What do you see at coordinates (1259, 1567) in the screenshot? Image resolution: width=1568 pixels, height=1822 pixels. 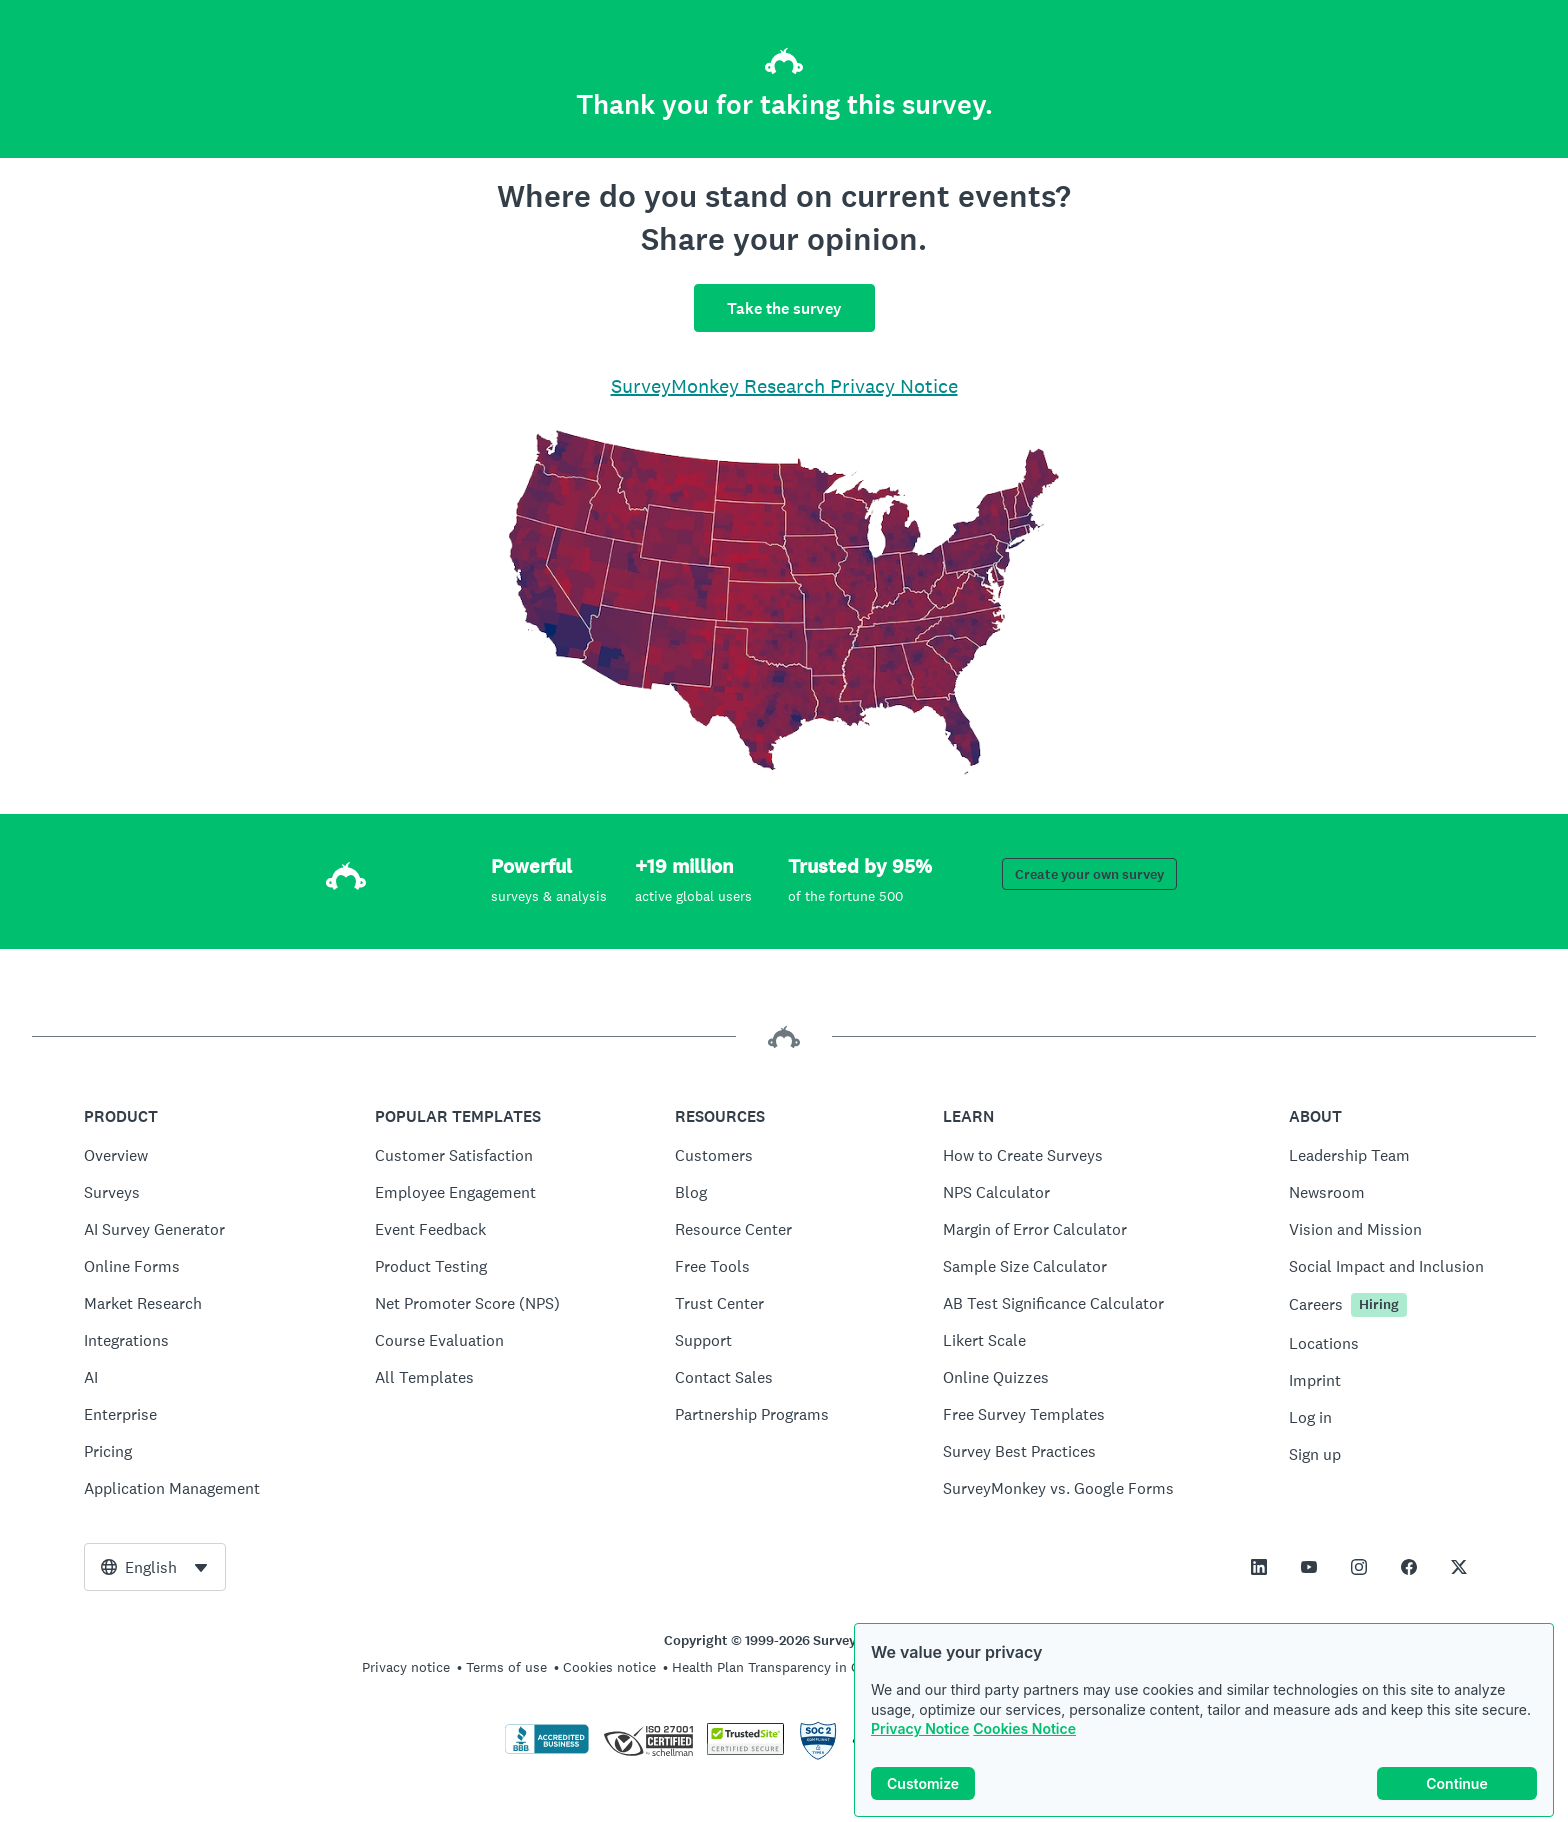 I see `[This link opens in a new tab]` at bounding box center [1259, 1567].